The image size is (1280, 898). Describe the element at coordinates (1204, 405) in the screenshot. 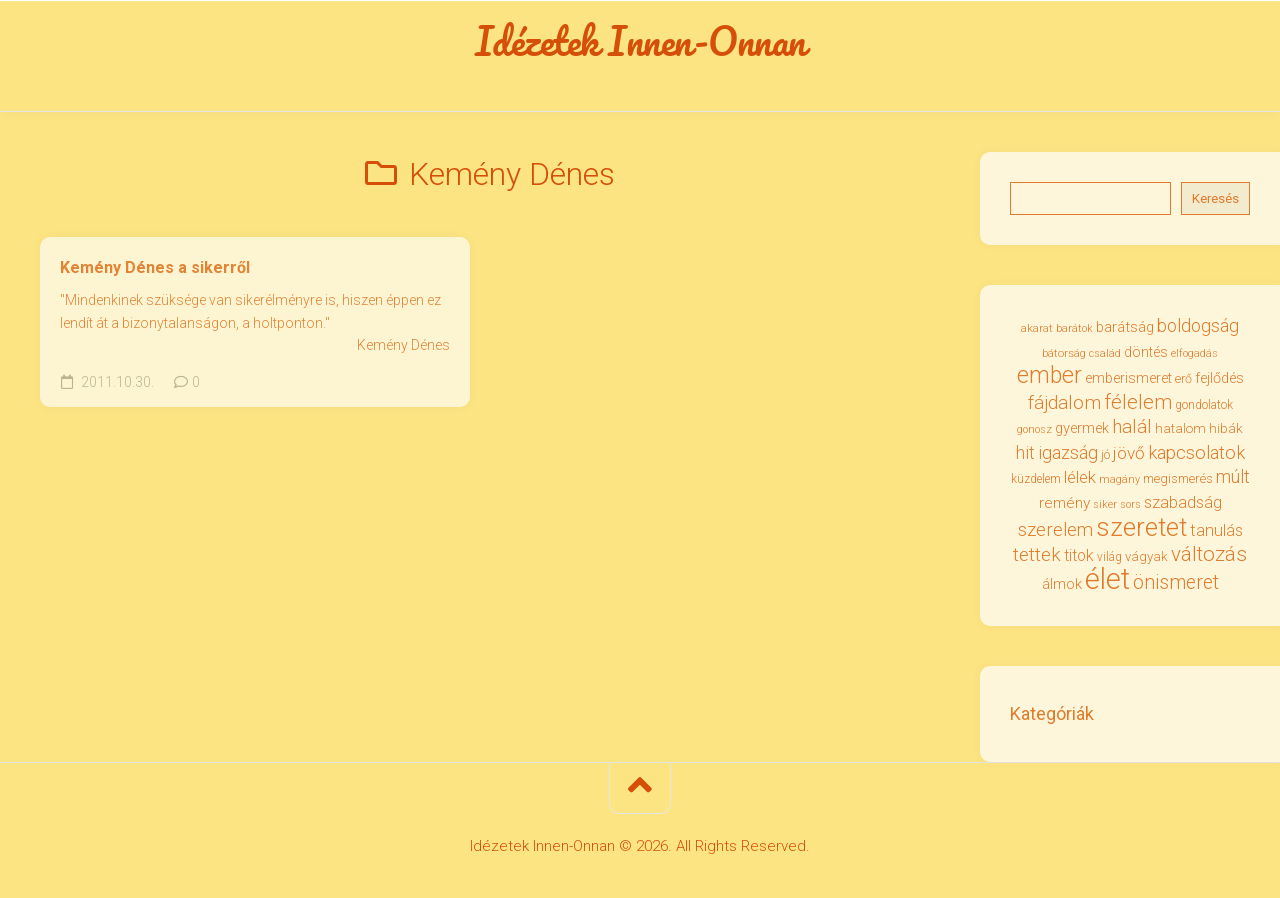

I see `gondolatok [gondolatok (31 elem)]` at that location.